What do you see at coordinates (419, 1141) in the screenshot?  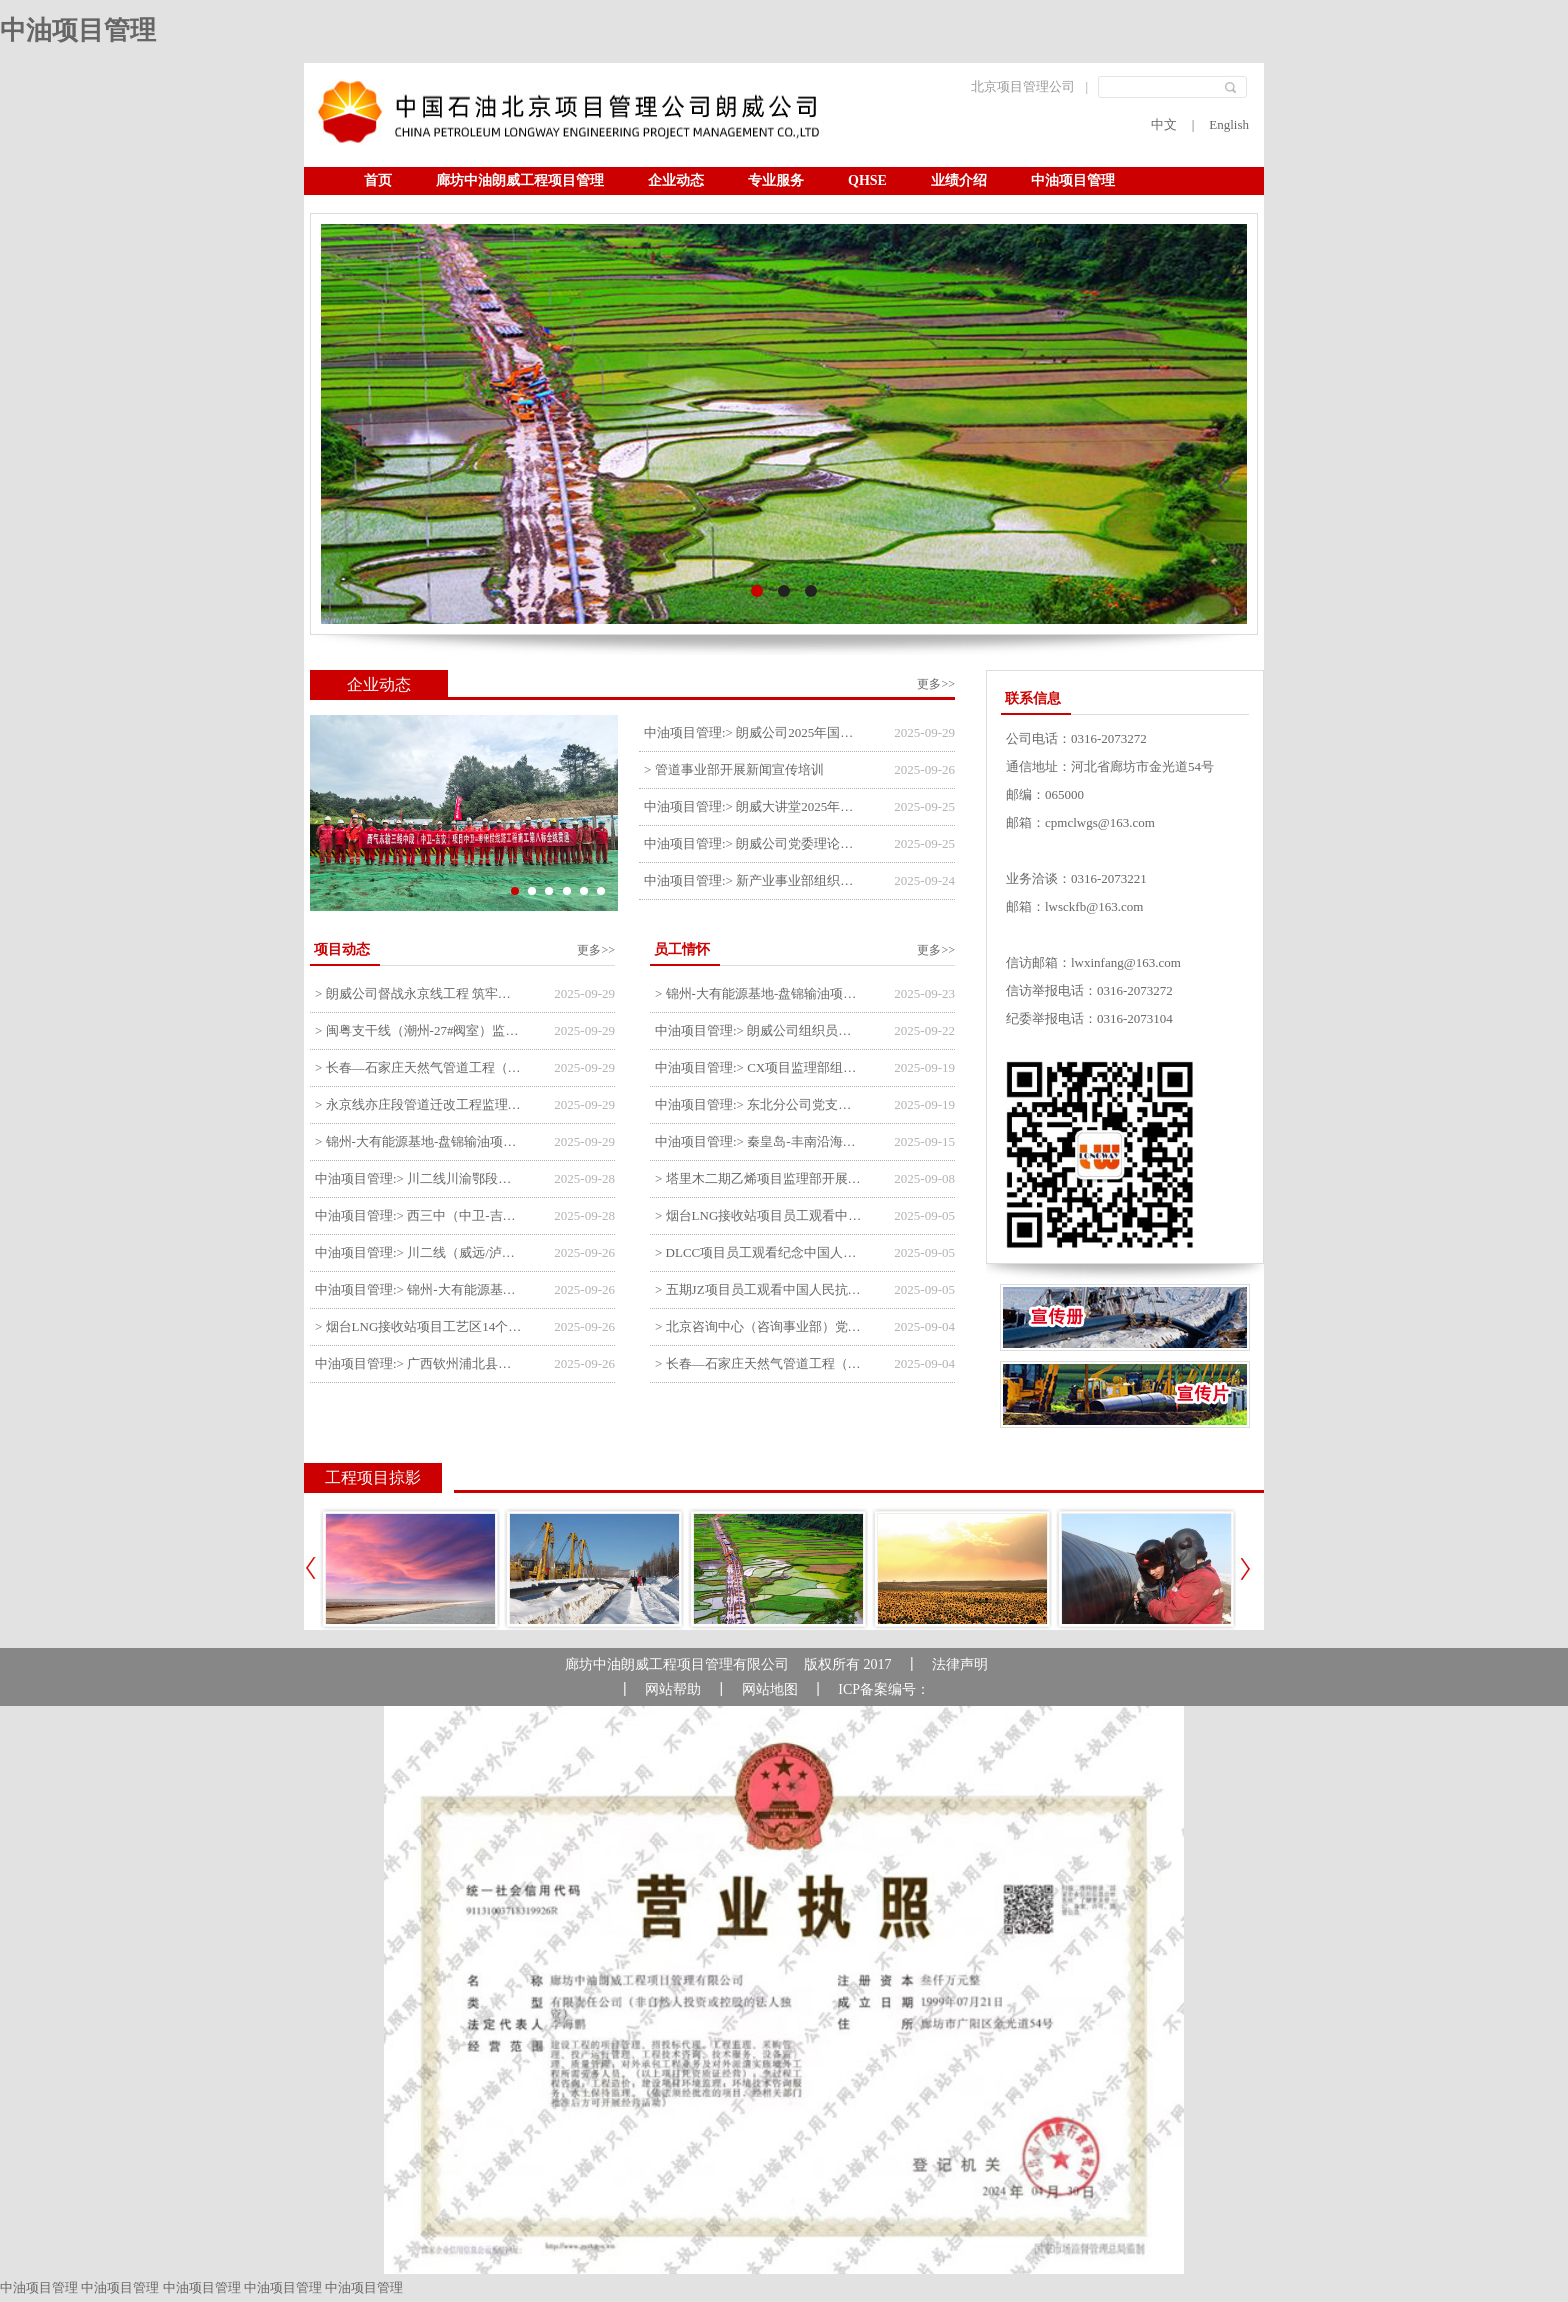 I see `> 锦州-大有能源基地-盘锦输油项目监理部组织召开节前QHSE专题会议` at bounding box center [419, 1141].